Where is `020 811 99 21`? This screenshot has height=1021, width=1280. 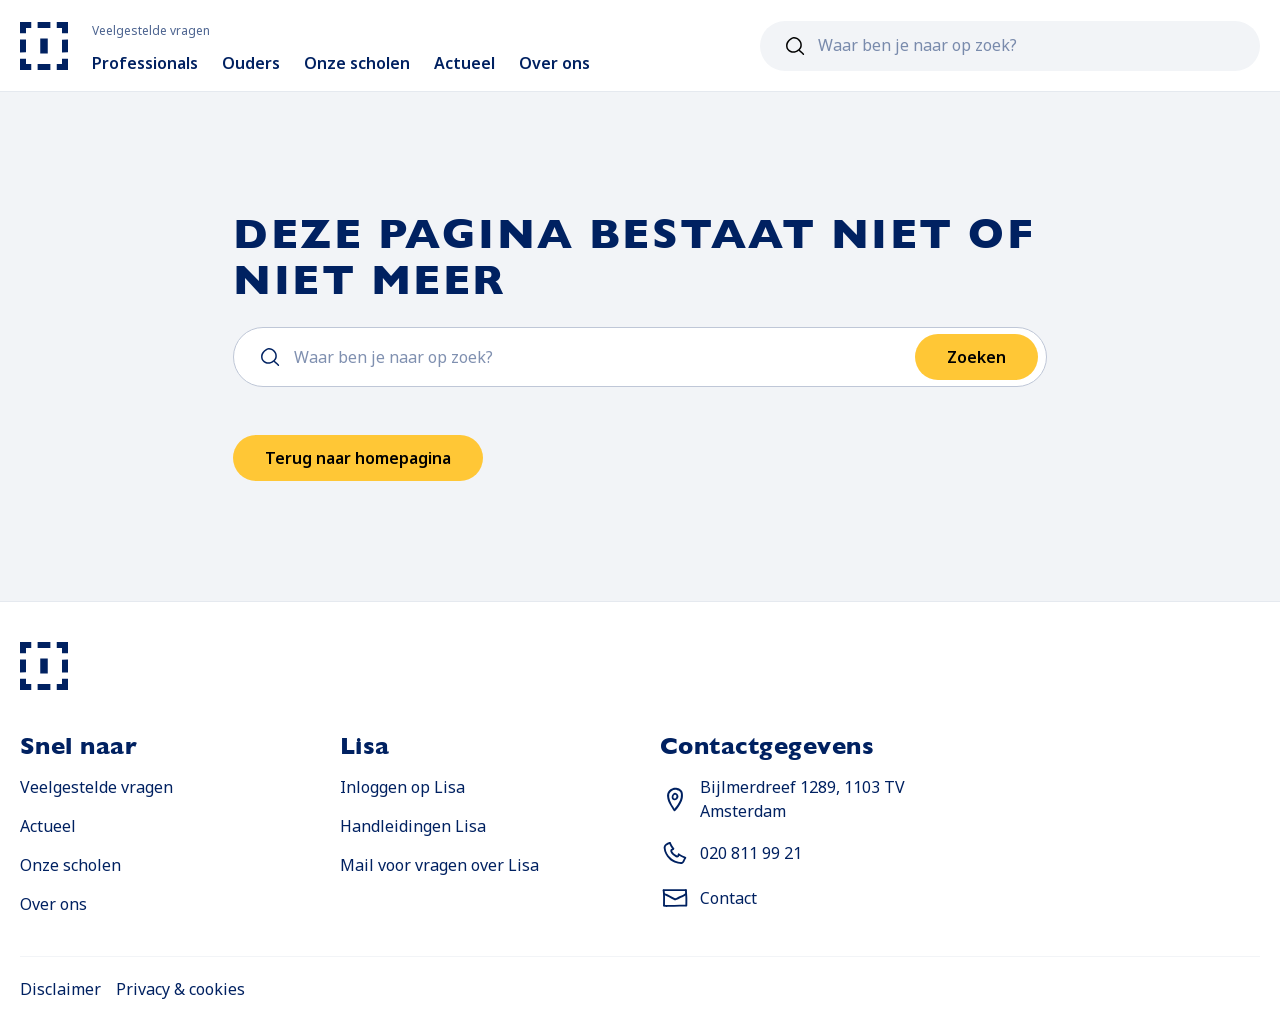 020 811 99 21 is located at coordinates (751, 853).